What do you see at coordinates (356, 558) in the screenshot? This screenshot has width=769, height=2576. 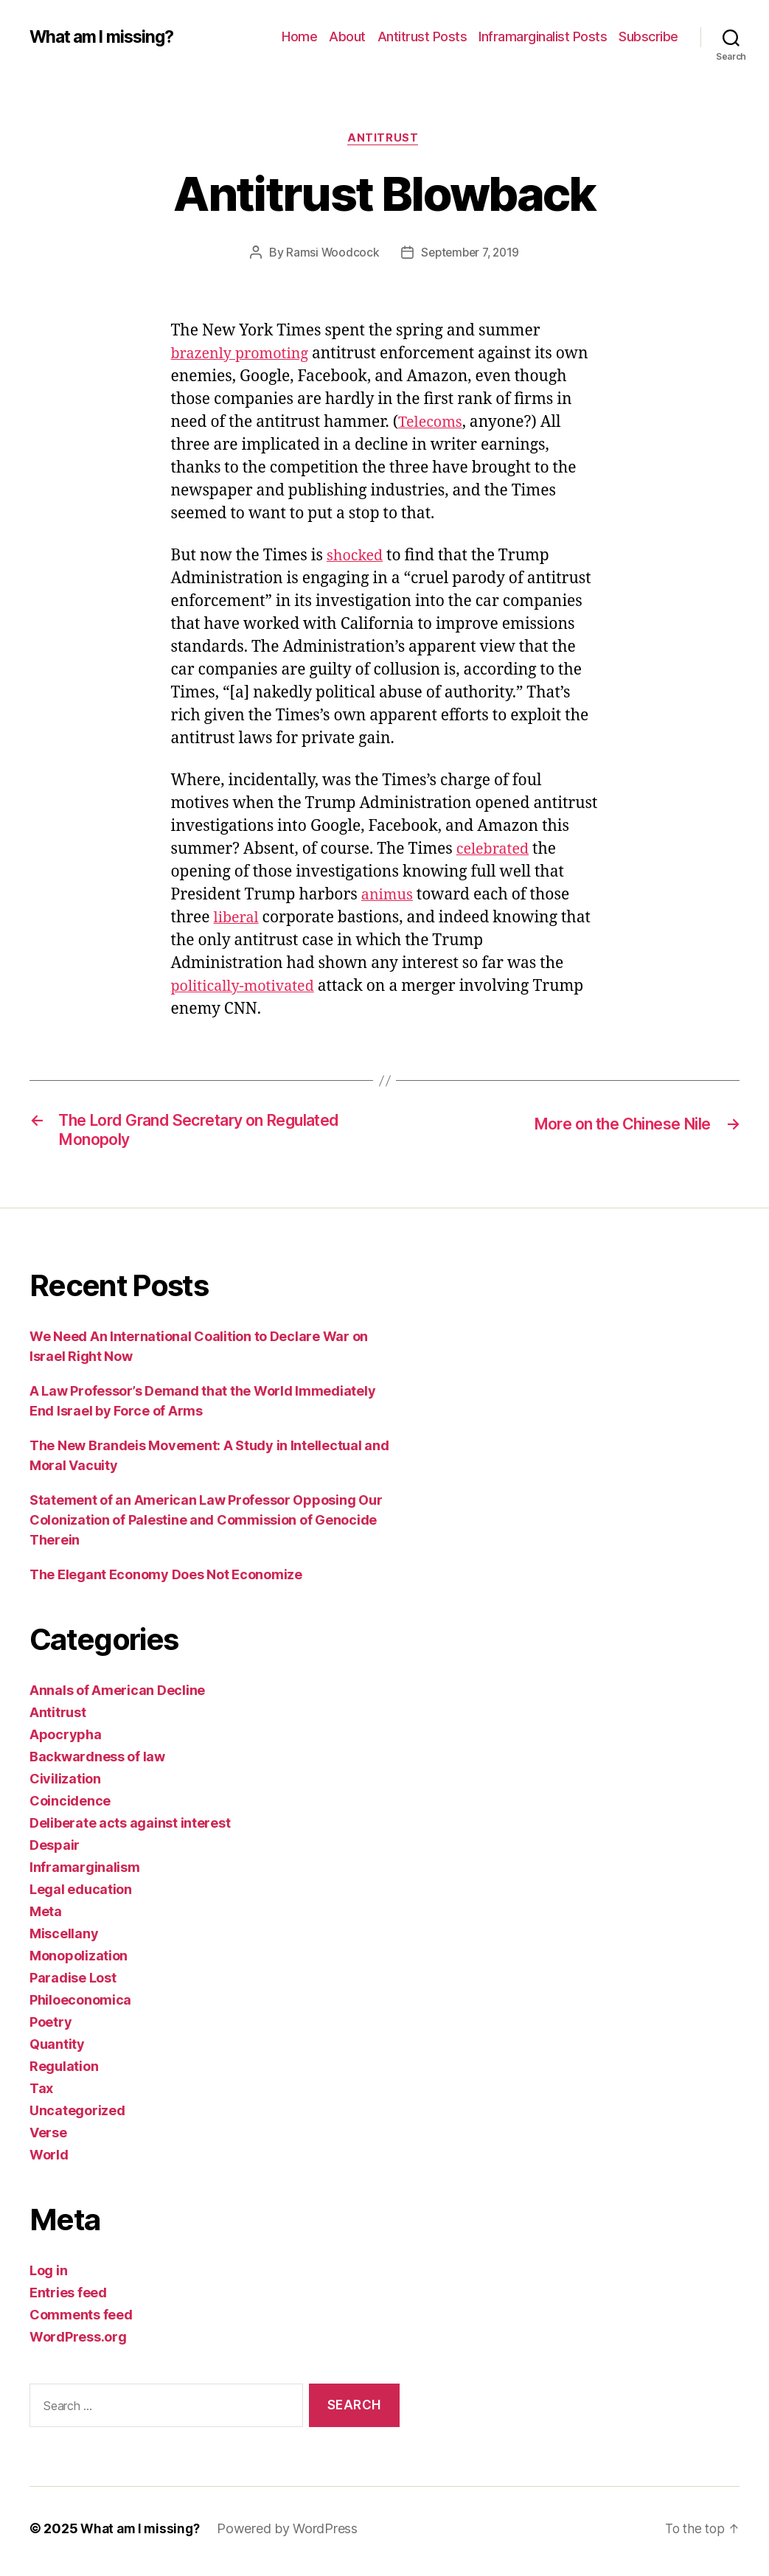 I see `shocked` at bounding box center [356, 558].